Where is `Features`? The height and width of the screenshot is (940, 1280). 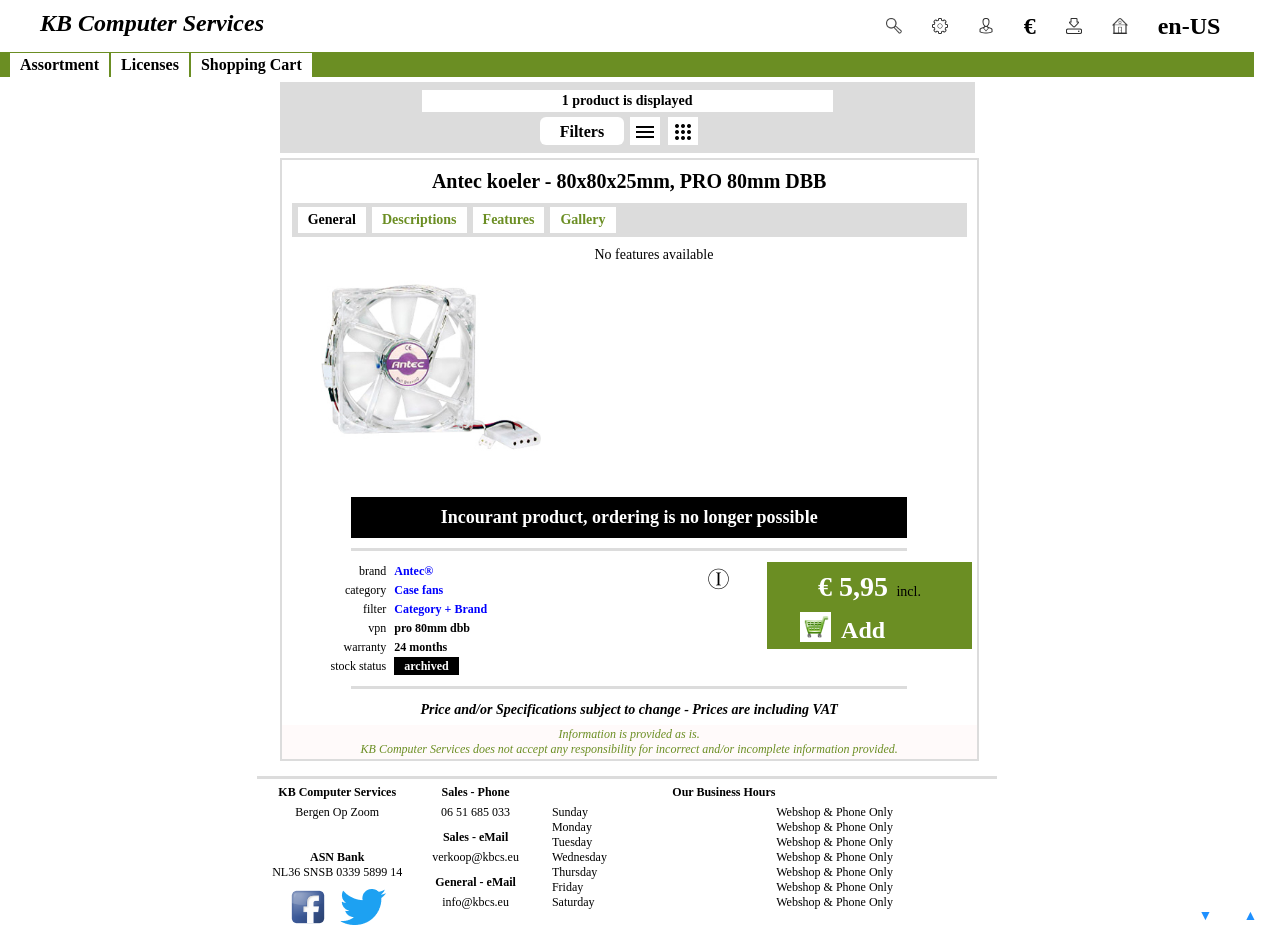 Features is located at coordinates (509, 219).